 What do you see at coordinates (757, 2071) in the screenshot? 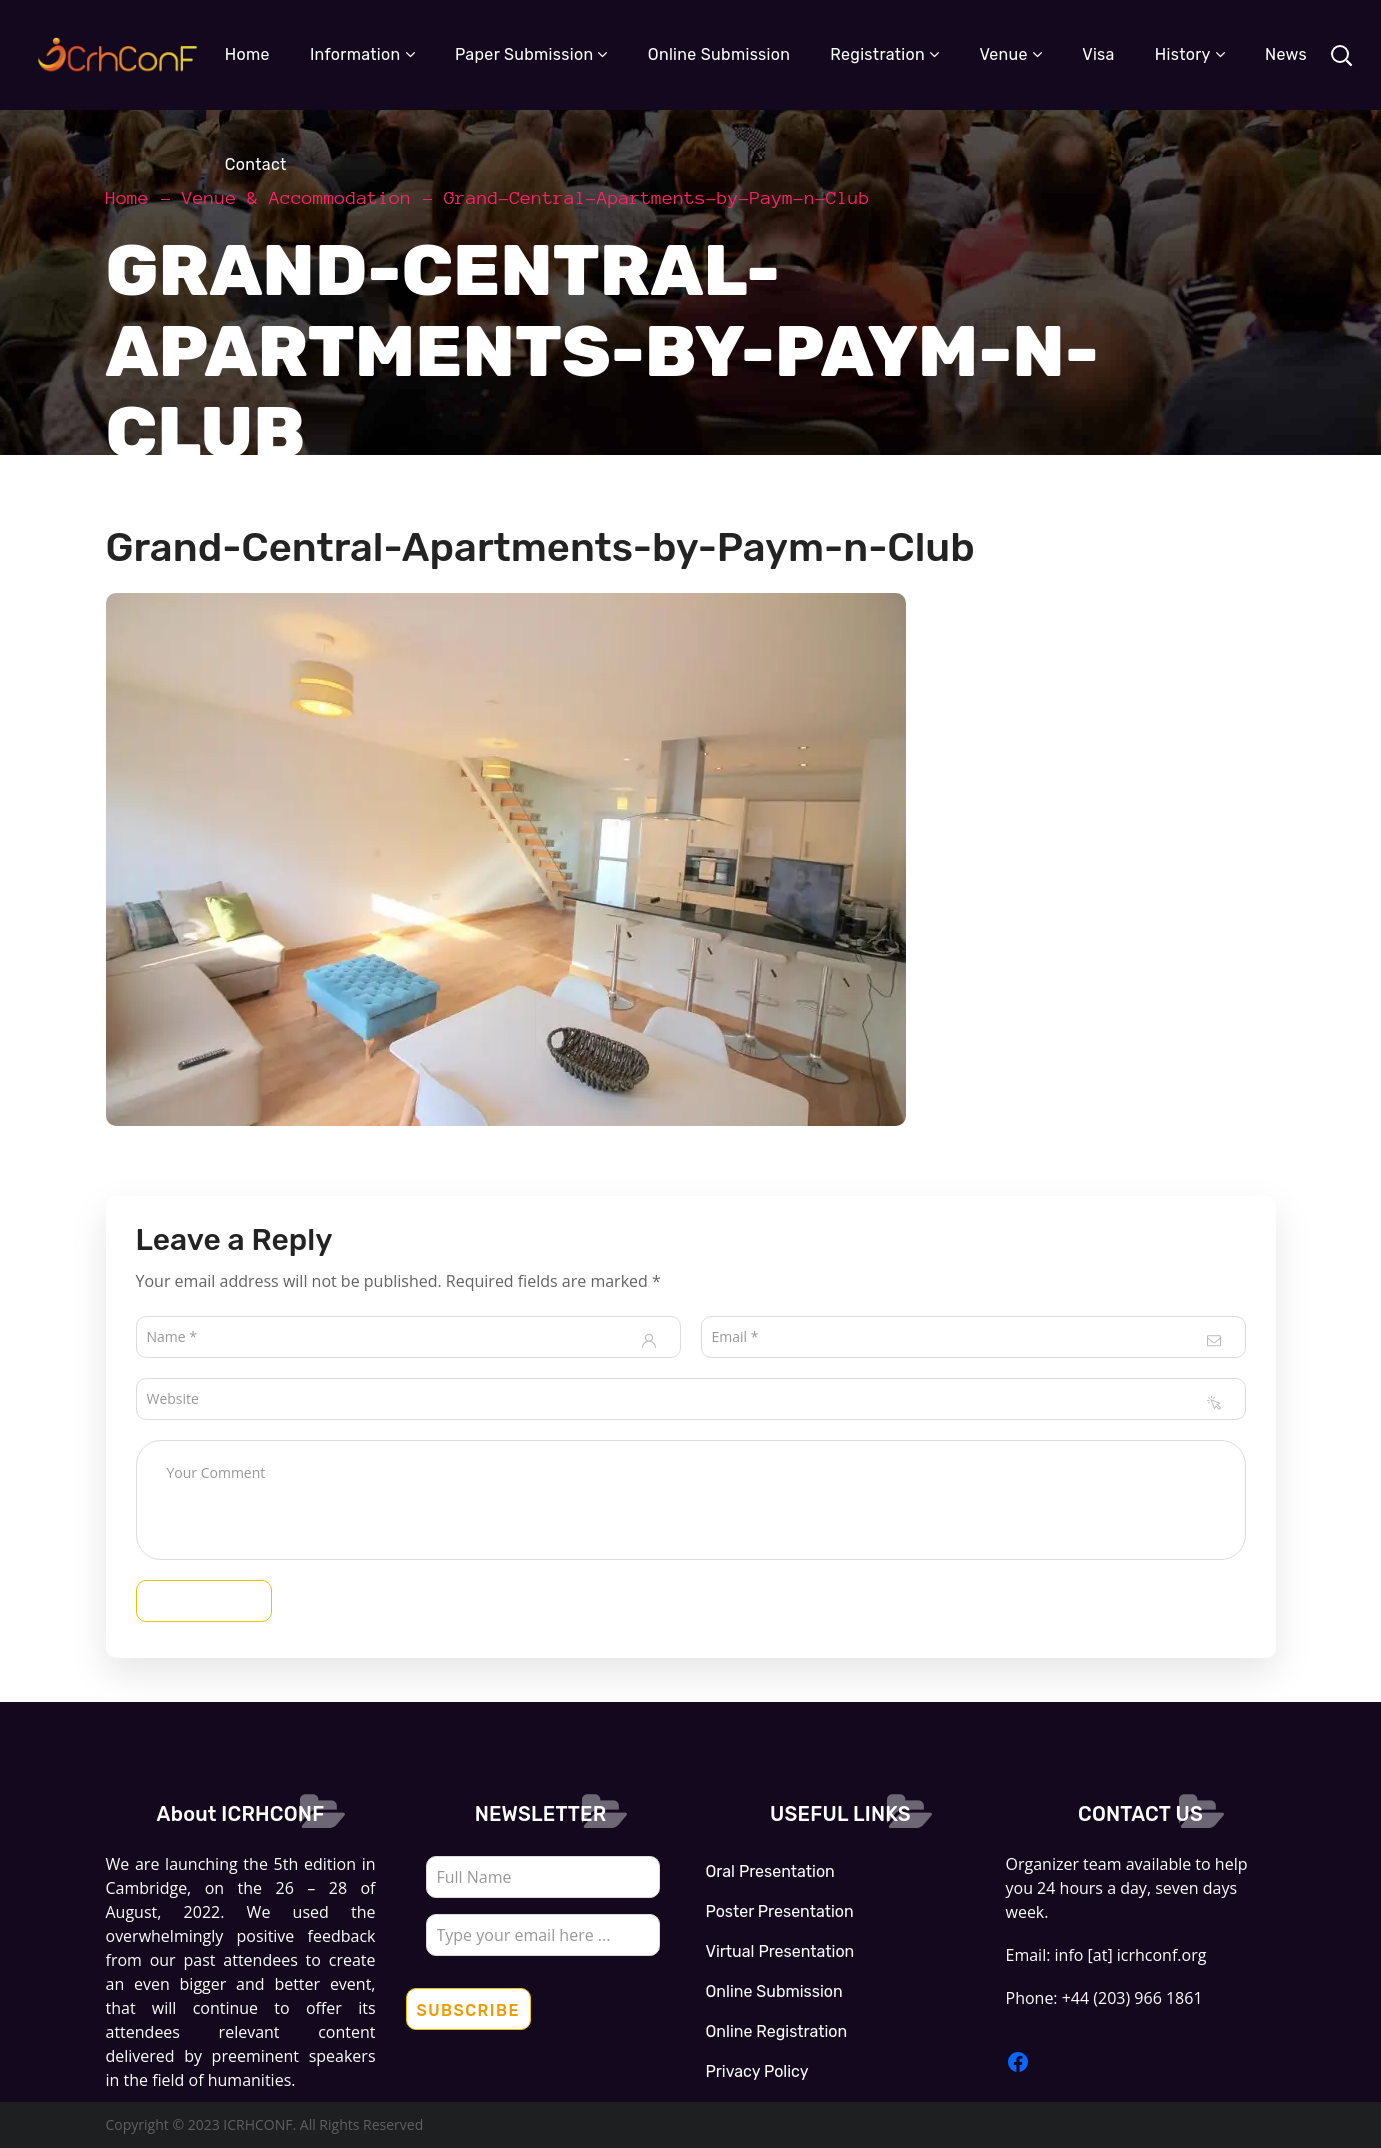
I see `Privacy Policy` at bounding box center [757, 2071].